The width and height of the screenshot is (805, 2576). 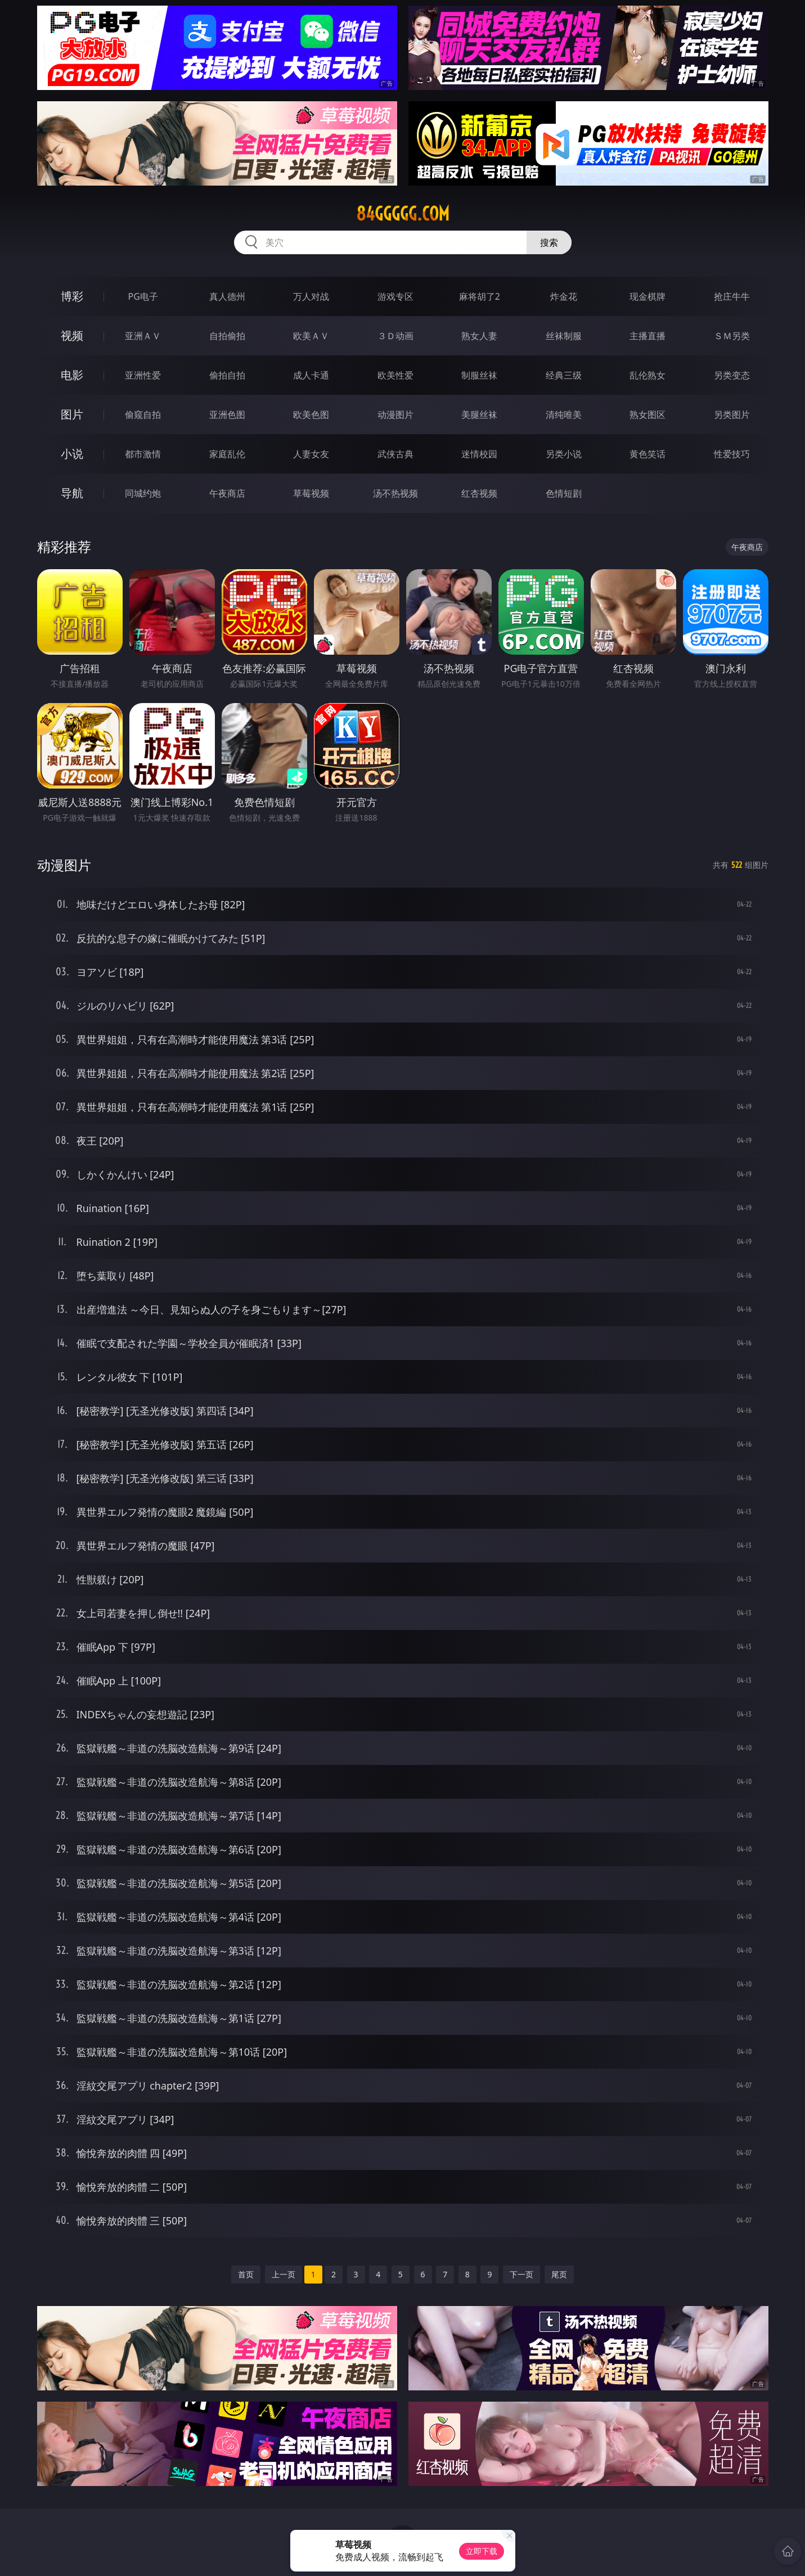 I want to click on 另类图片, so click(x=732, y=414).